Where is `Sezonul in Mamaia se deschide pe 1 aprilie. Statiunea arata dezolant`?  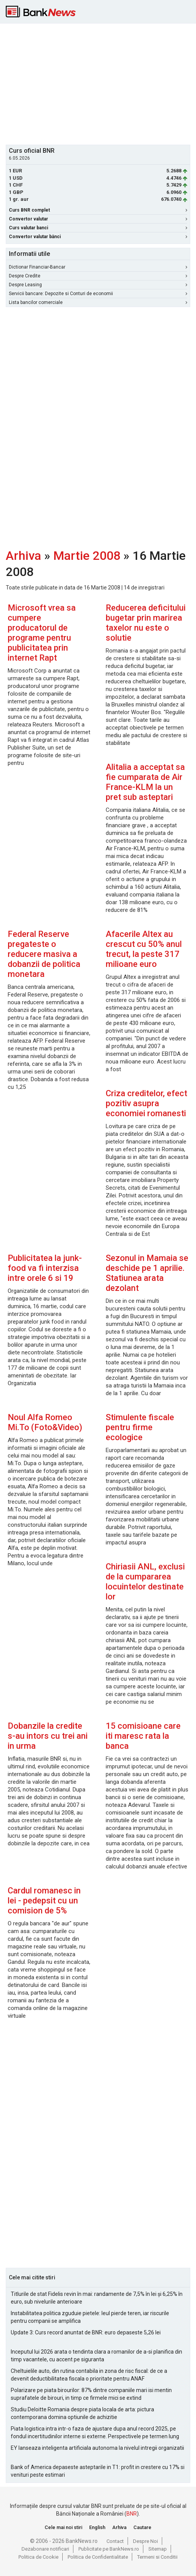
Sezonul in Mamaia se deschide pe 1 aprilie. Statiunea arata dezolant is located at coordinates (147, 1273).